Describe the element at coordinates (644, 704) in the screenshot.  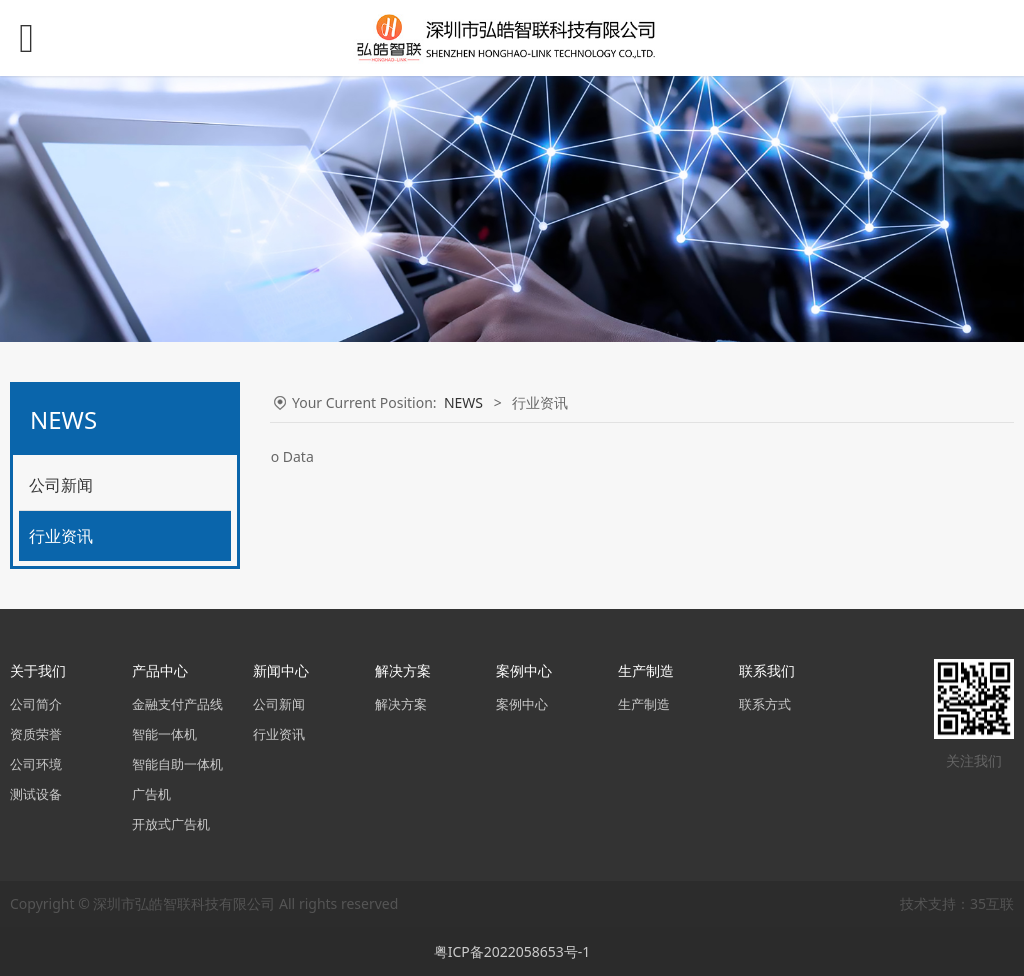
I see `生产制造` at that location.